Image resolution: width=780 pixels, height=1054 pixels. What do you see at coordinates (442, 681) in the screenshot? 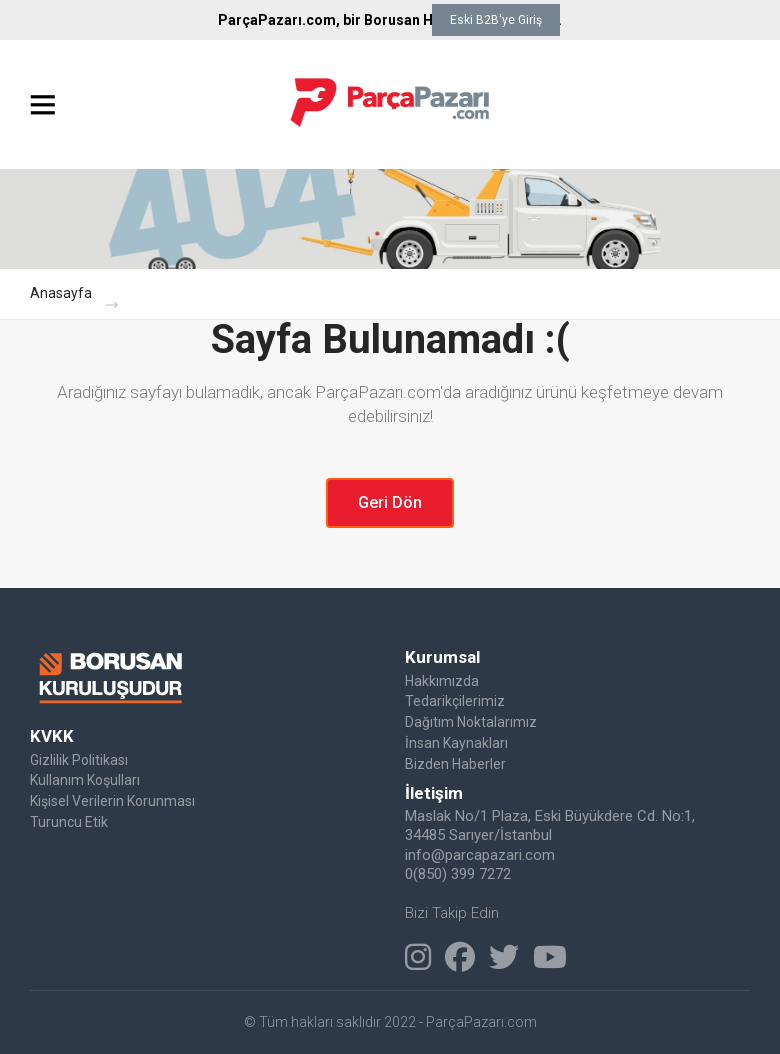
I see `Hakkımızda` at bounding box center [442, 681].